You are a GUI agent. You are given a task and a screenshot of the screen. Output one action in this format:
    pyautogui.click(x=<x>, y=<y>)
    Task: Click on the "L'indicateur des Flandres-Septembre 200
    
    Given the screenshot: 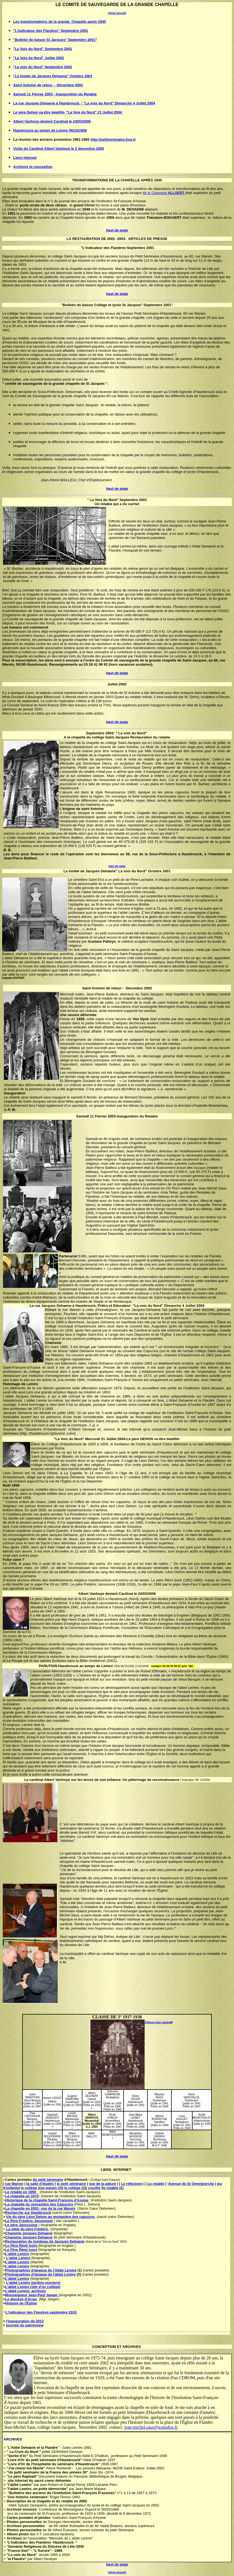 What is the action you would take?
    pyautogui.click(x=116, y=248)
    